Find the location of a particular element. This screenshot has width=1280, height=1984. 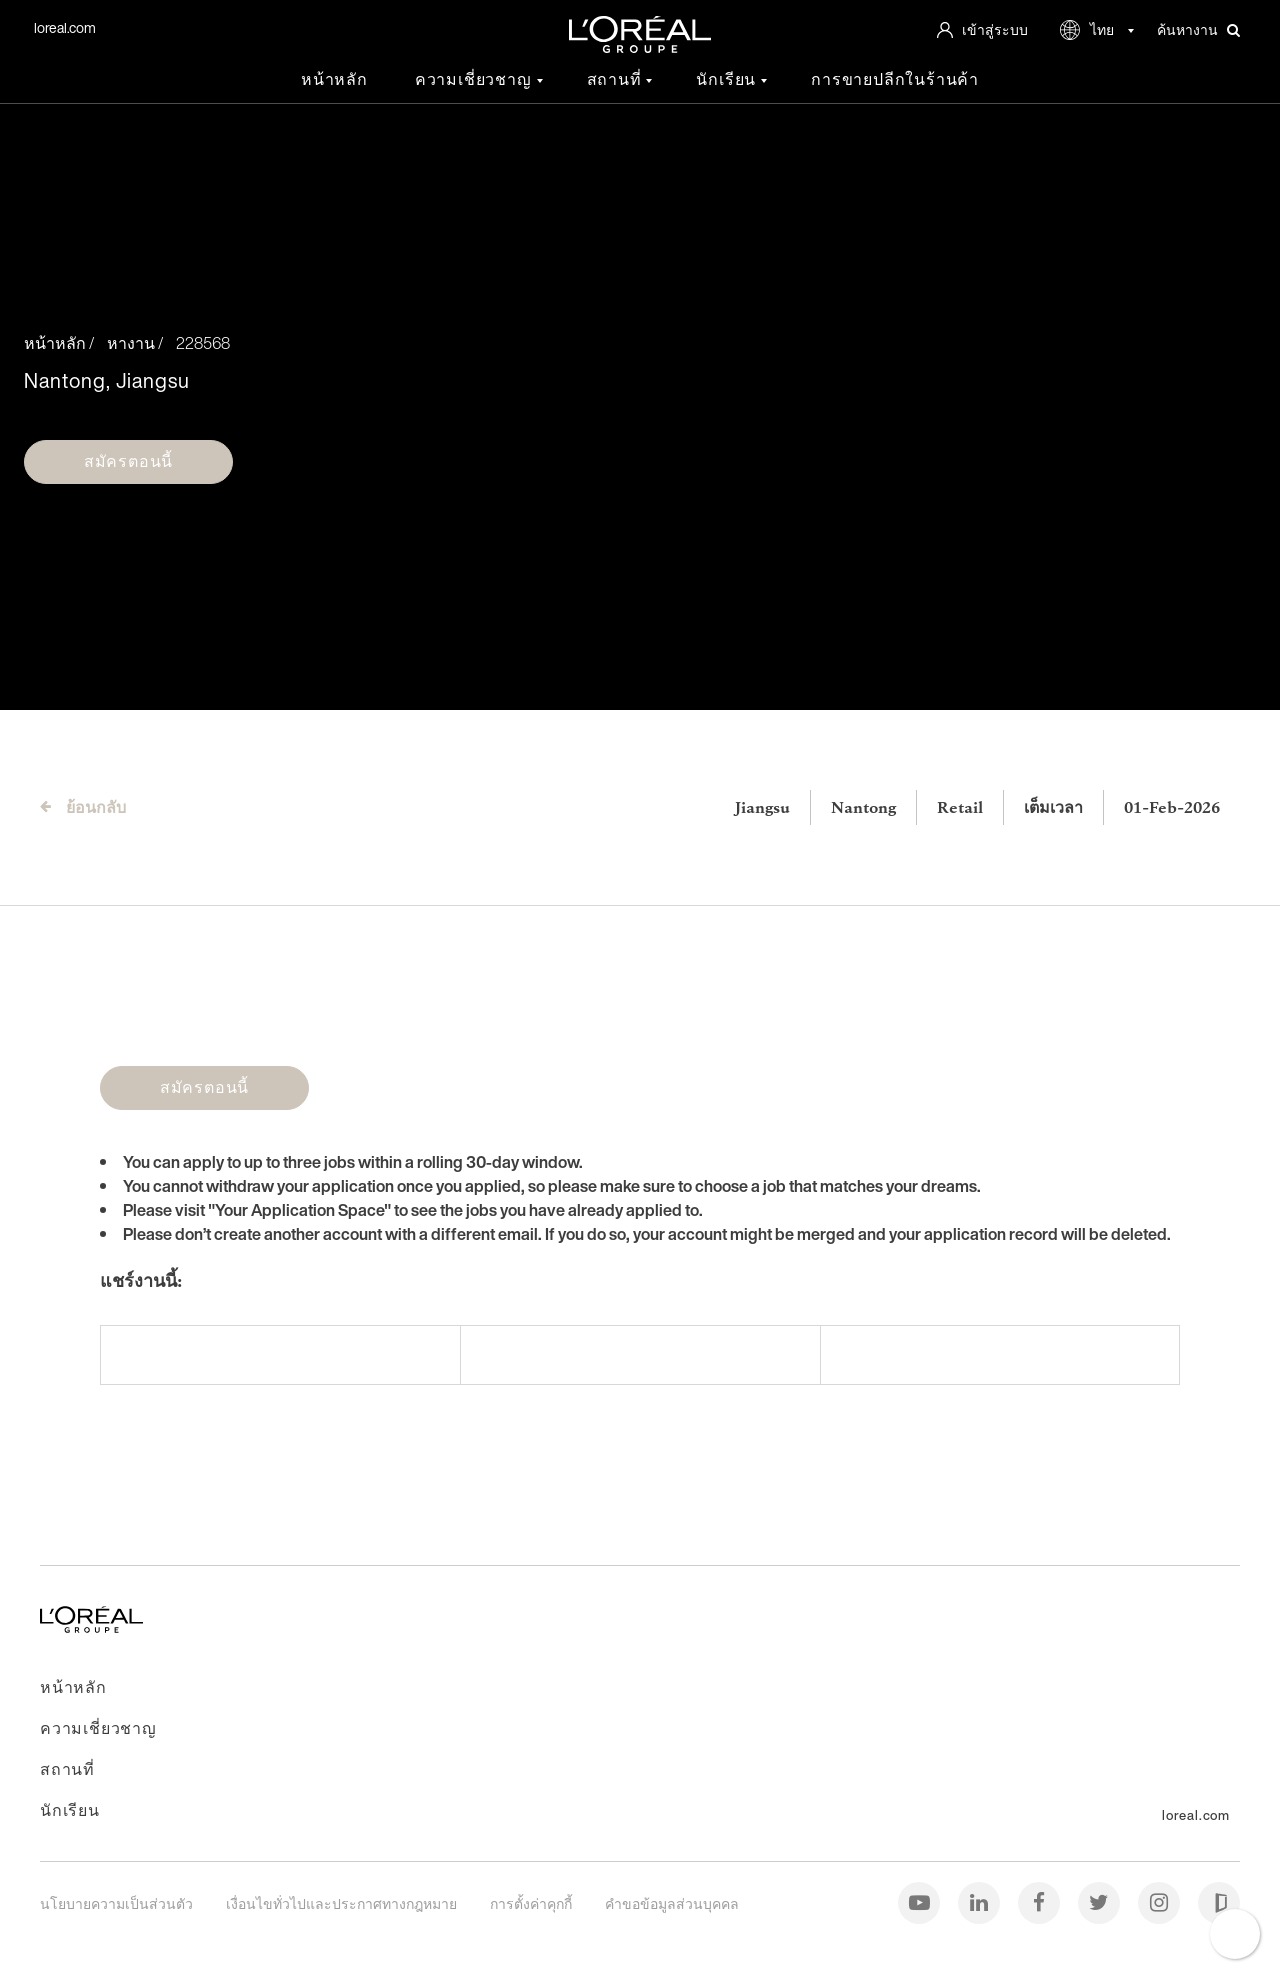

[ไปที่หน้าหลัก] is located at coordinates (91, 1626).